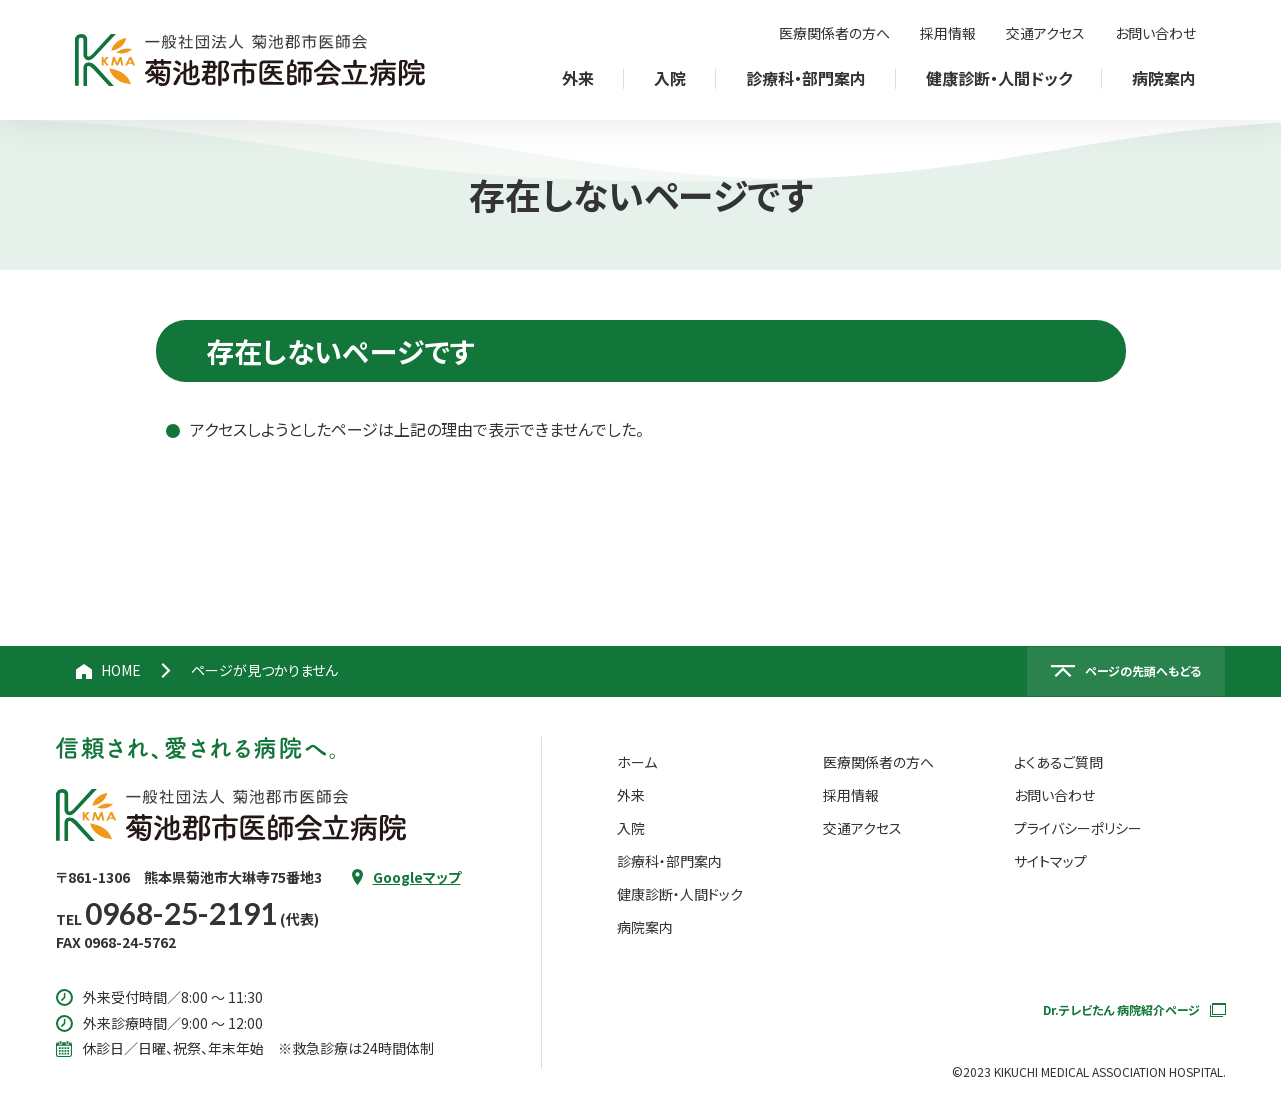 This screenshot has height=1116, width=1281. What do you see at coordinates (631, 795) in the screenshot?
I see `外来` at bounding box center [631, 795].